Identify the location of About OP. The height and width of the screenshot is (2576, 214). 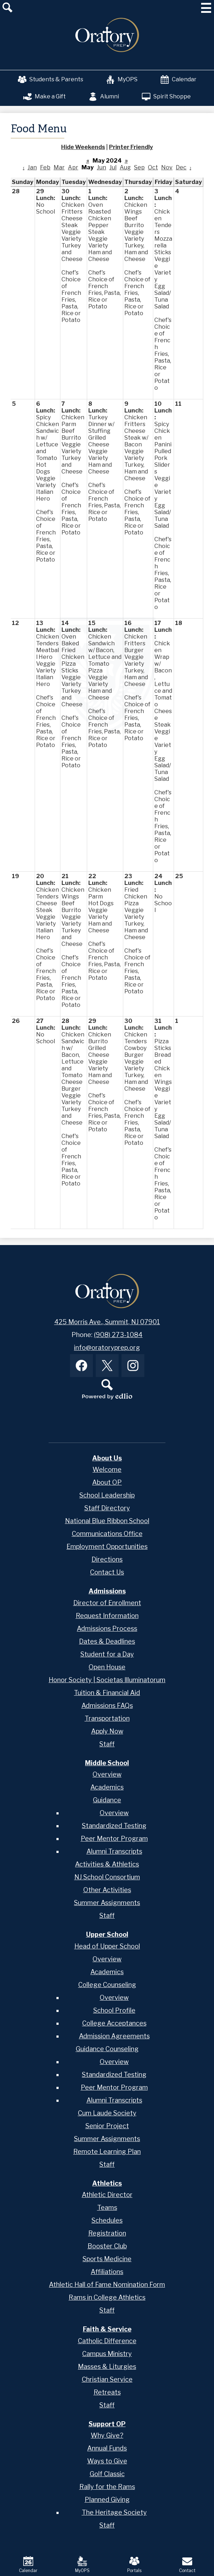
(107, 1482).